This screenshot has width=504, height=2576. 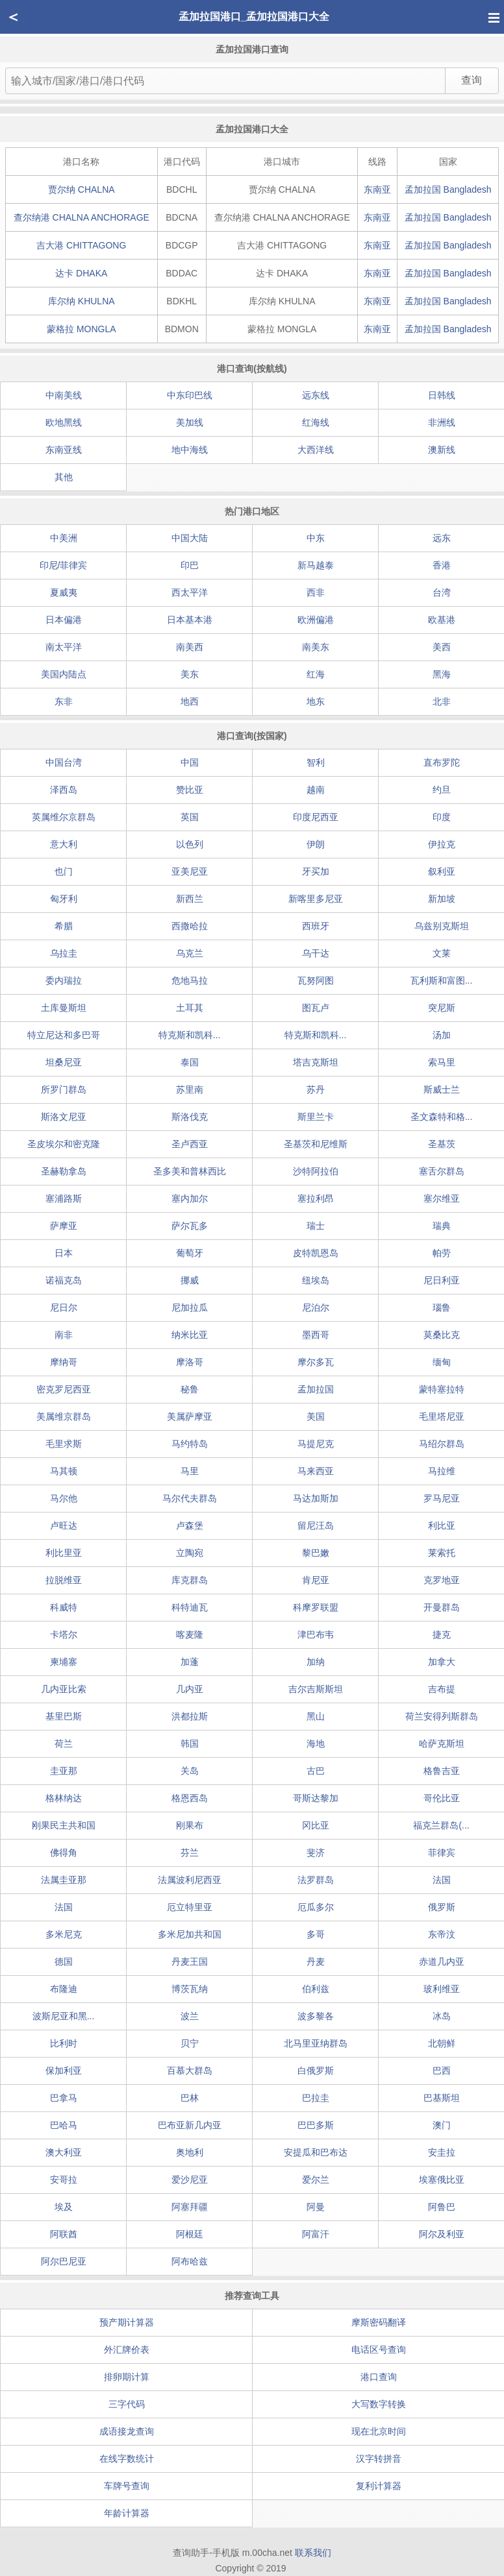 What do you see at coordinates (441, 980) in the screenshot?
I see `瓦利斯和富图...` at bounding box center [441, 980].